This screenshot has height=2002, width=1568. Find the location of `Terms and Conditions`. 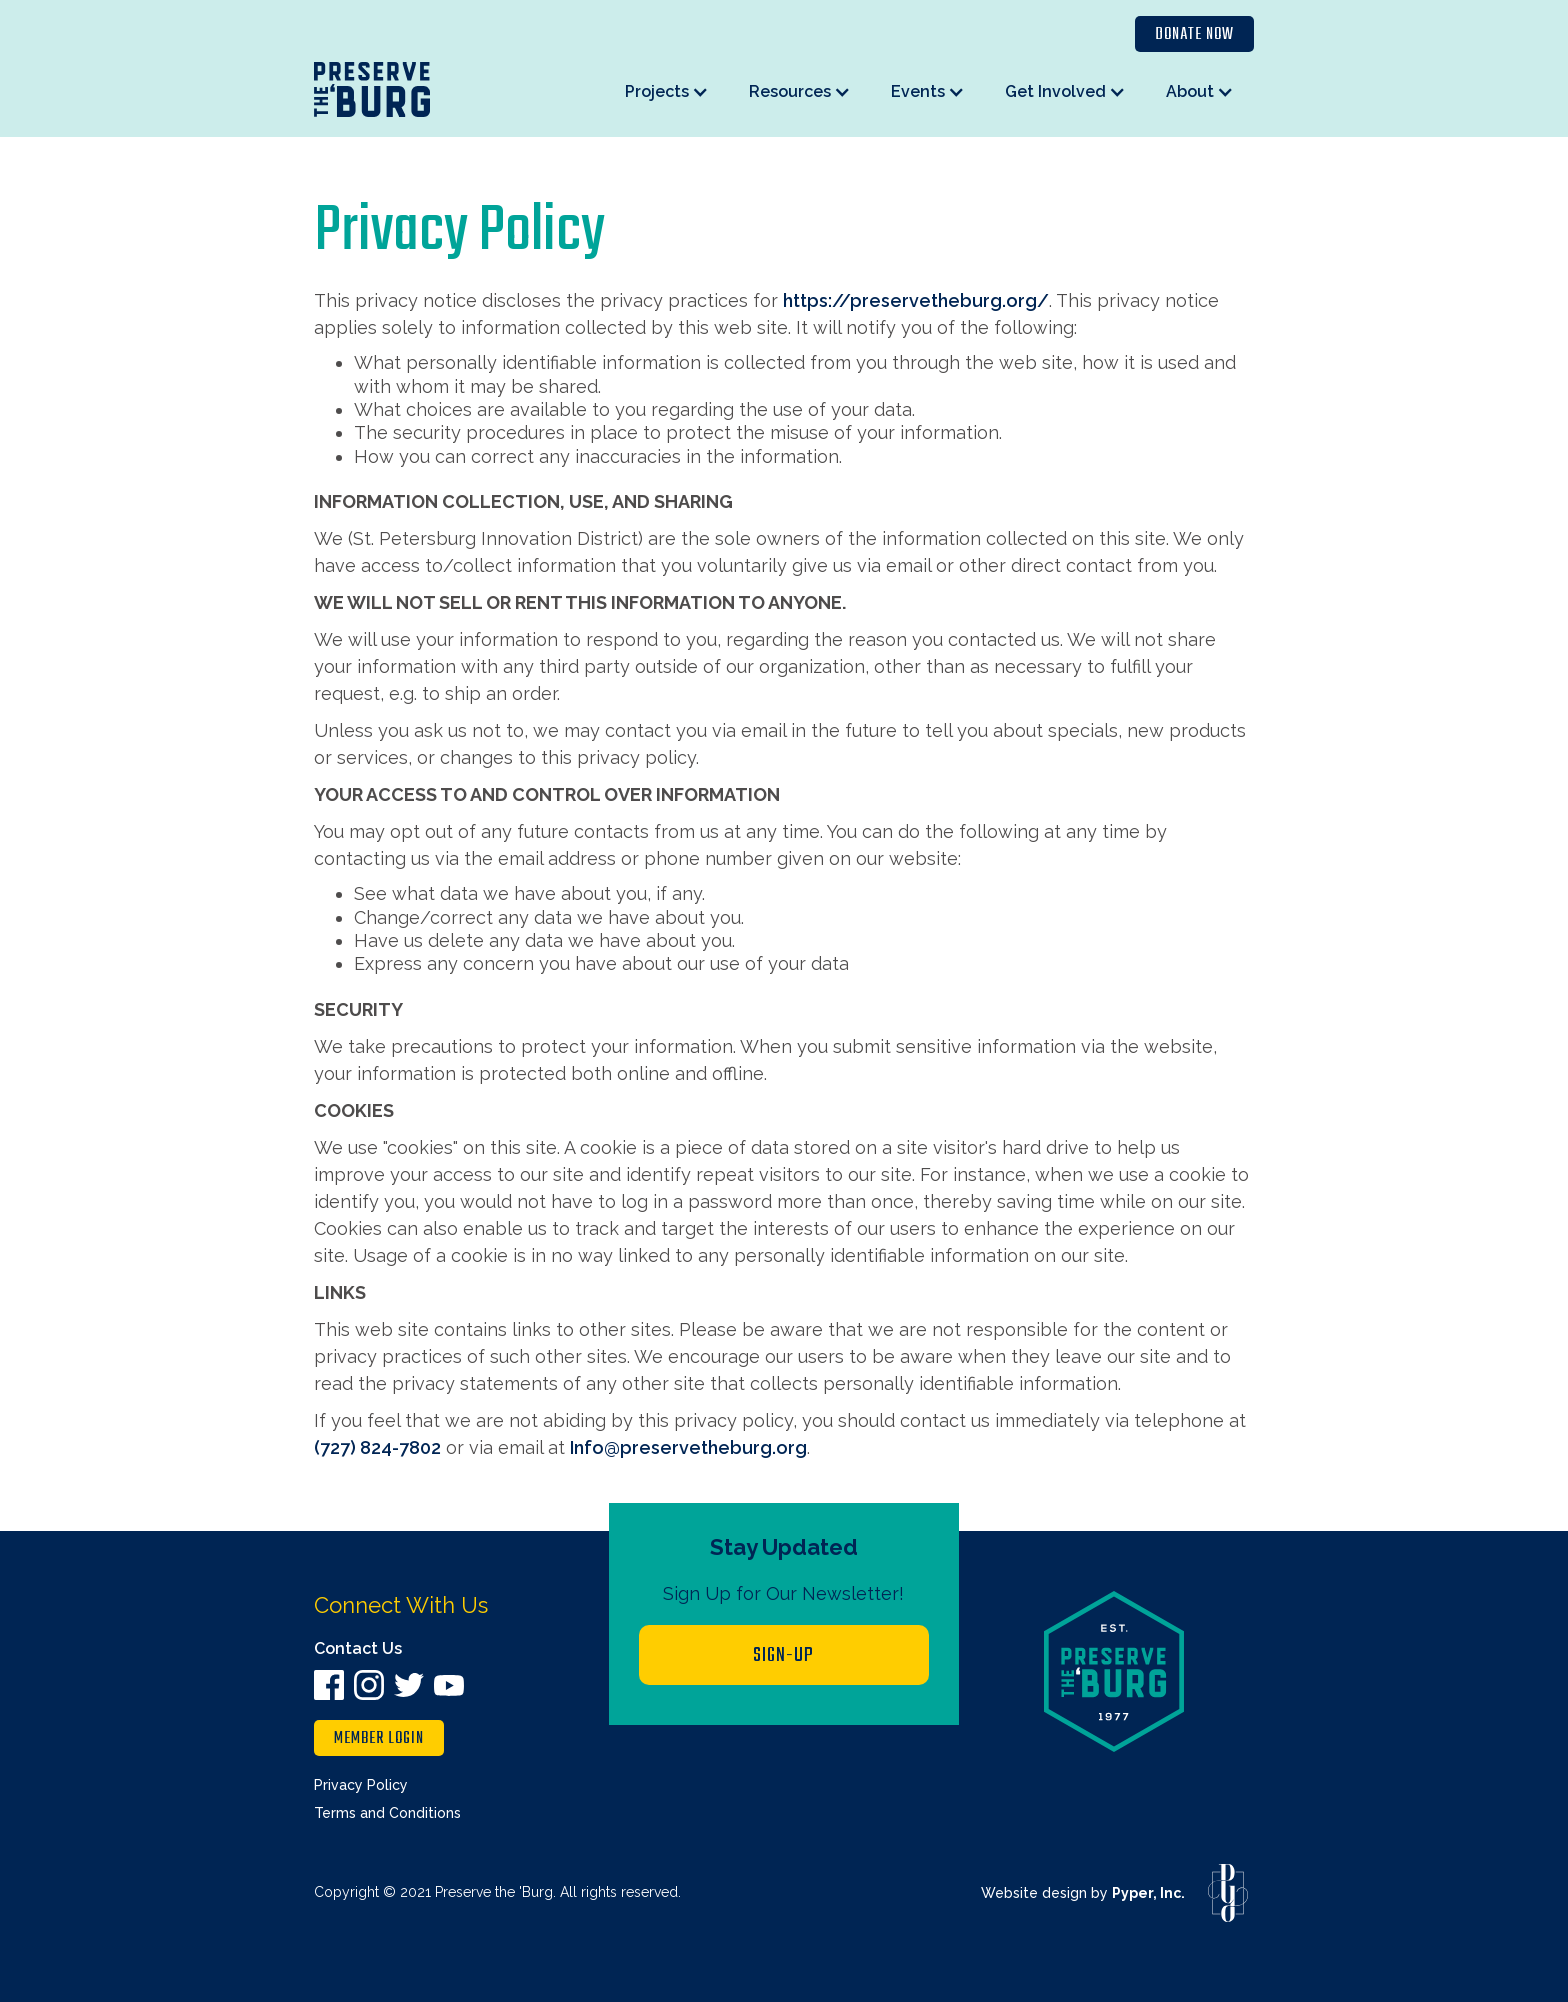

Terms and Conditions is located at coordinates (387, 1813).